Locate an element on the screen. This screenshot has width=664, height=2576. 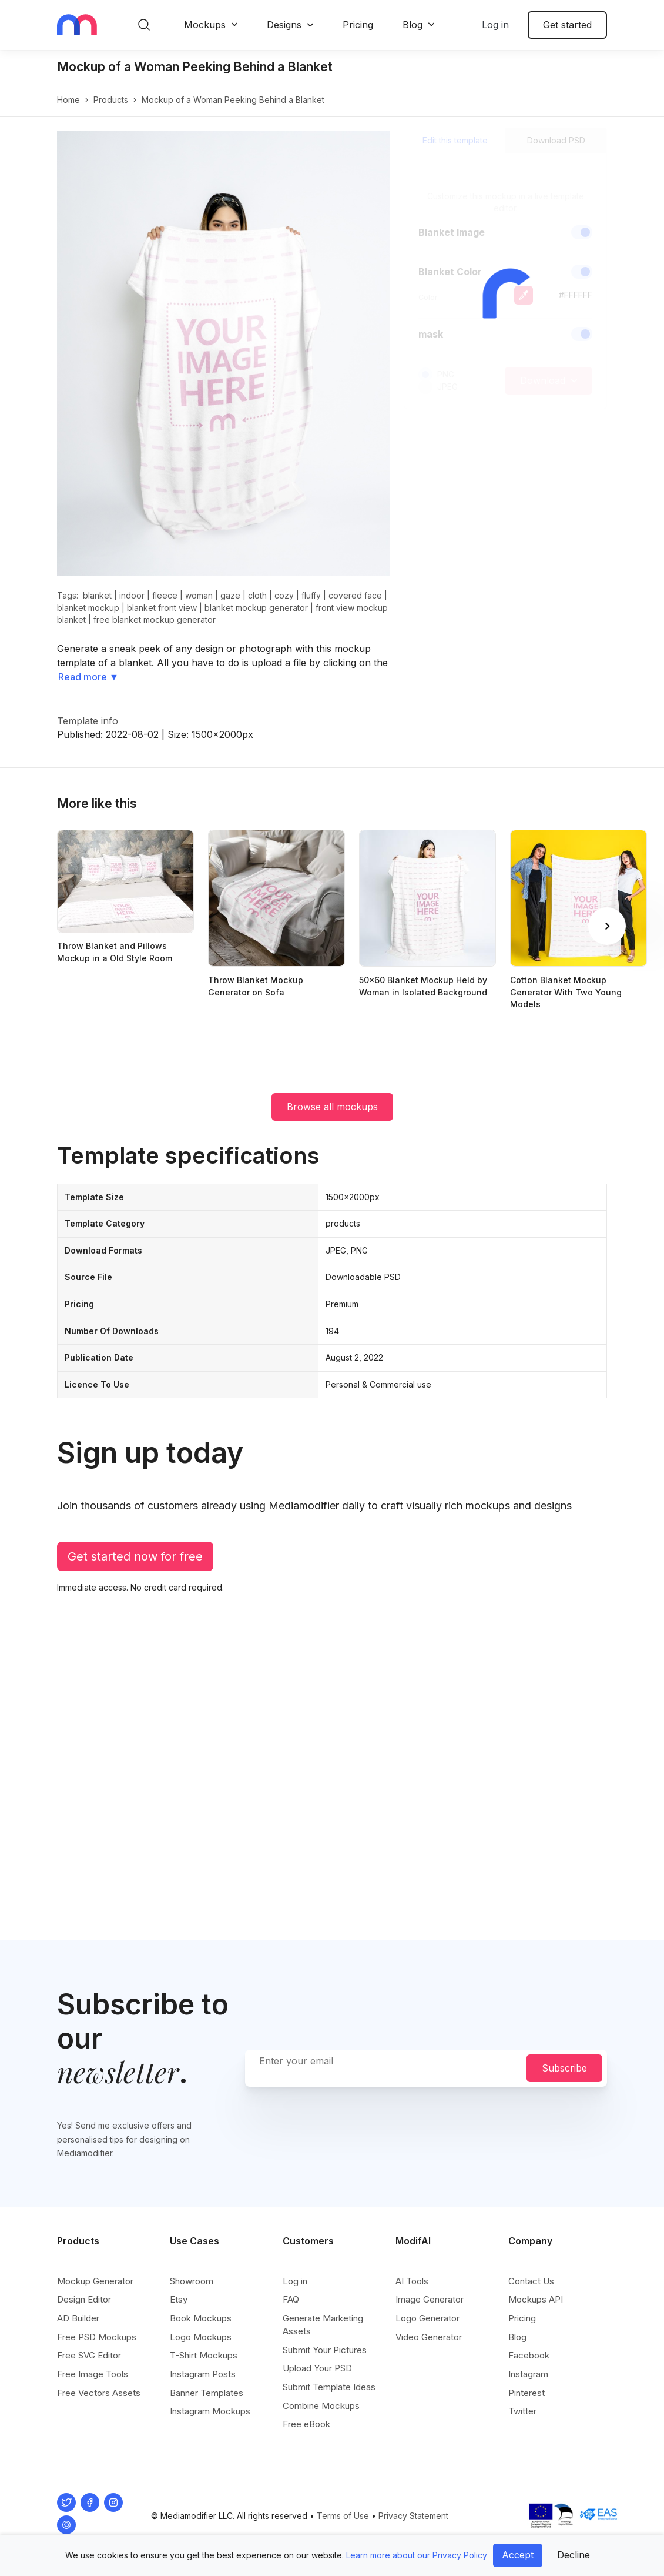
Get started now for free is located at coordinates (135, 1556).